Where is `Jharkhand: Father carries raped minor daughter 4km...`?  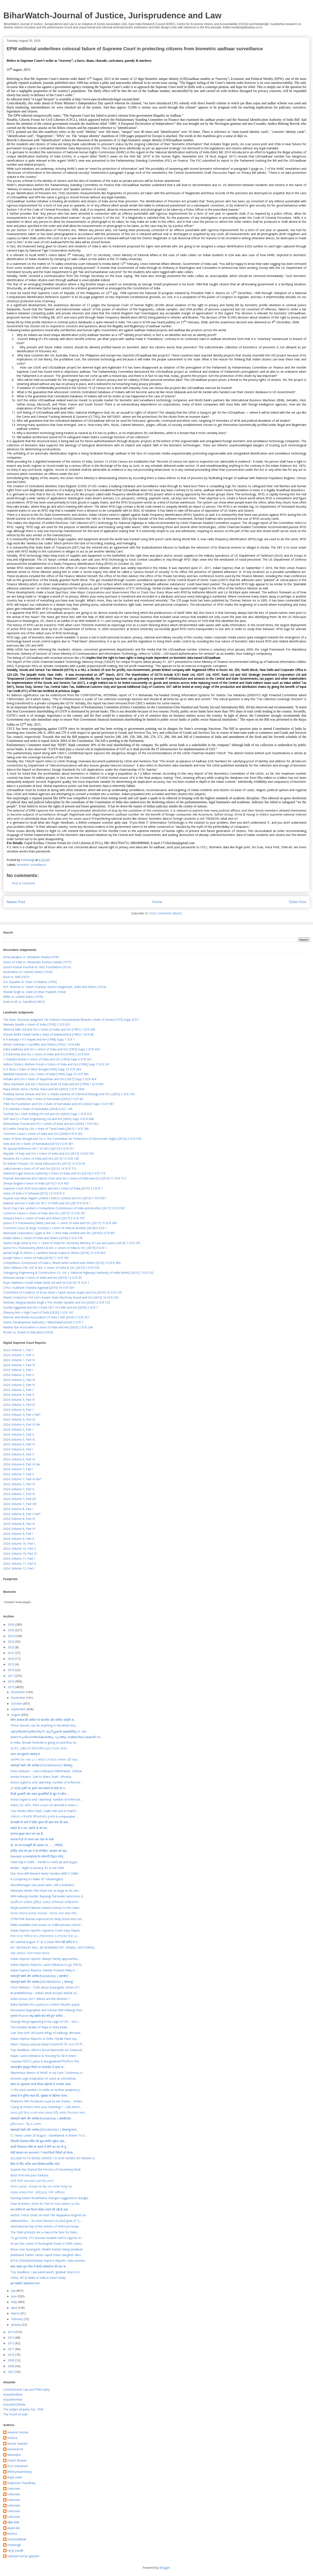 Jharkhand: Father carries raped minor daughter 4km... is located at coordinates (46, 2255).